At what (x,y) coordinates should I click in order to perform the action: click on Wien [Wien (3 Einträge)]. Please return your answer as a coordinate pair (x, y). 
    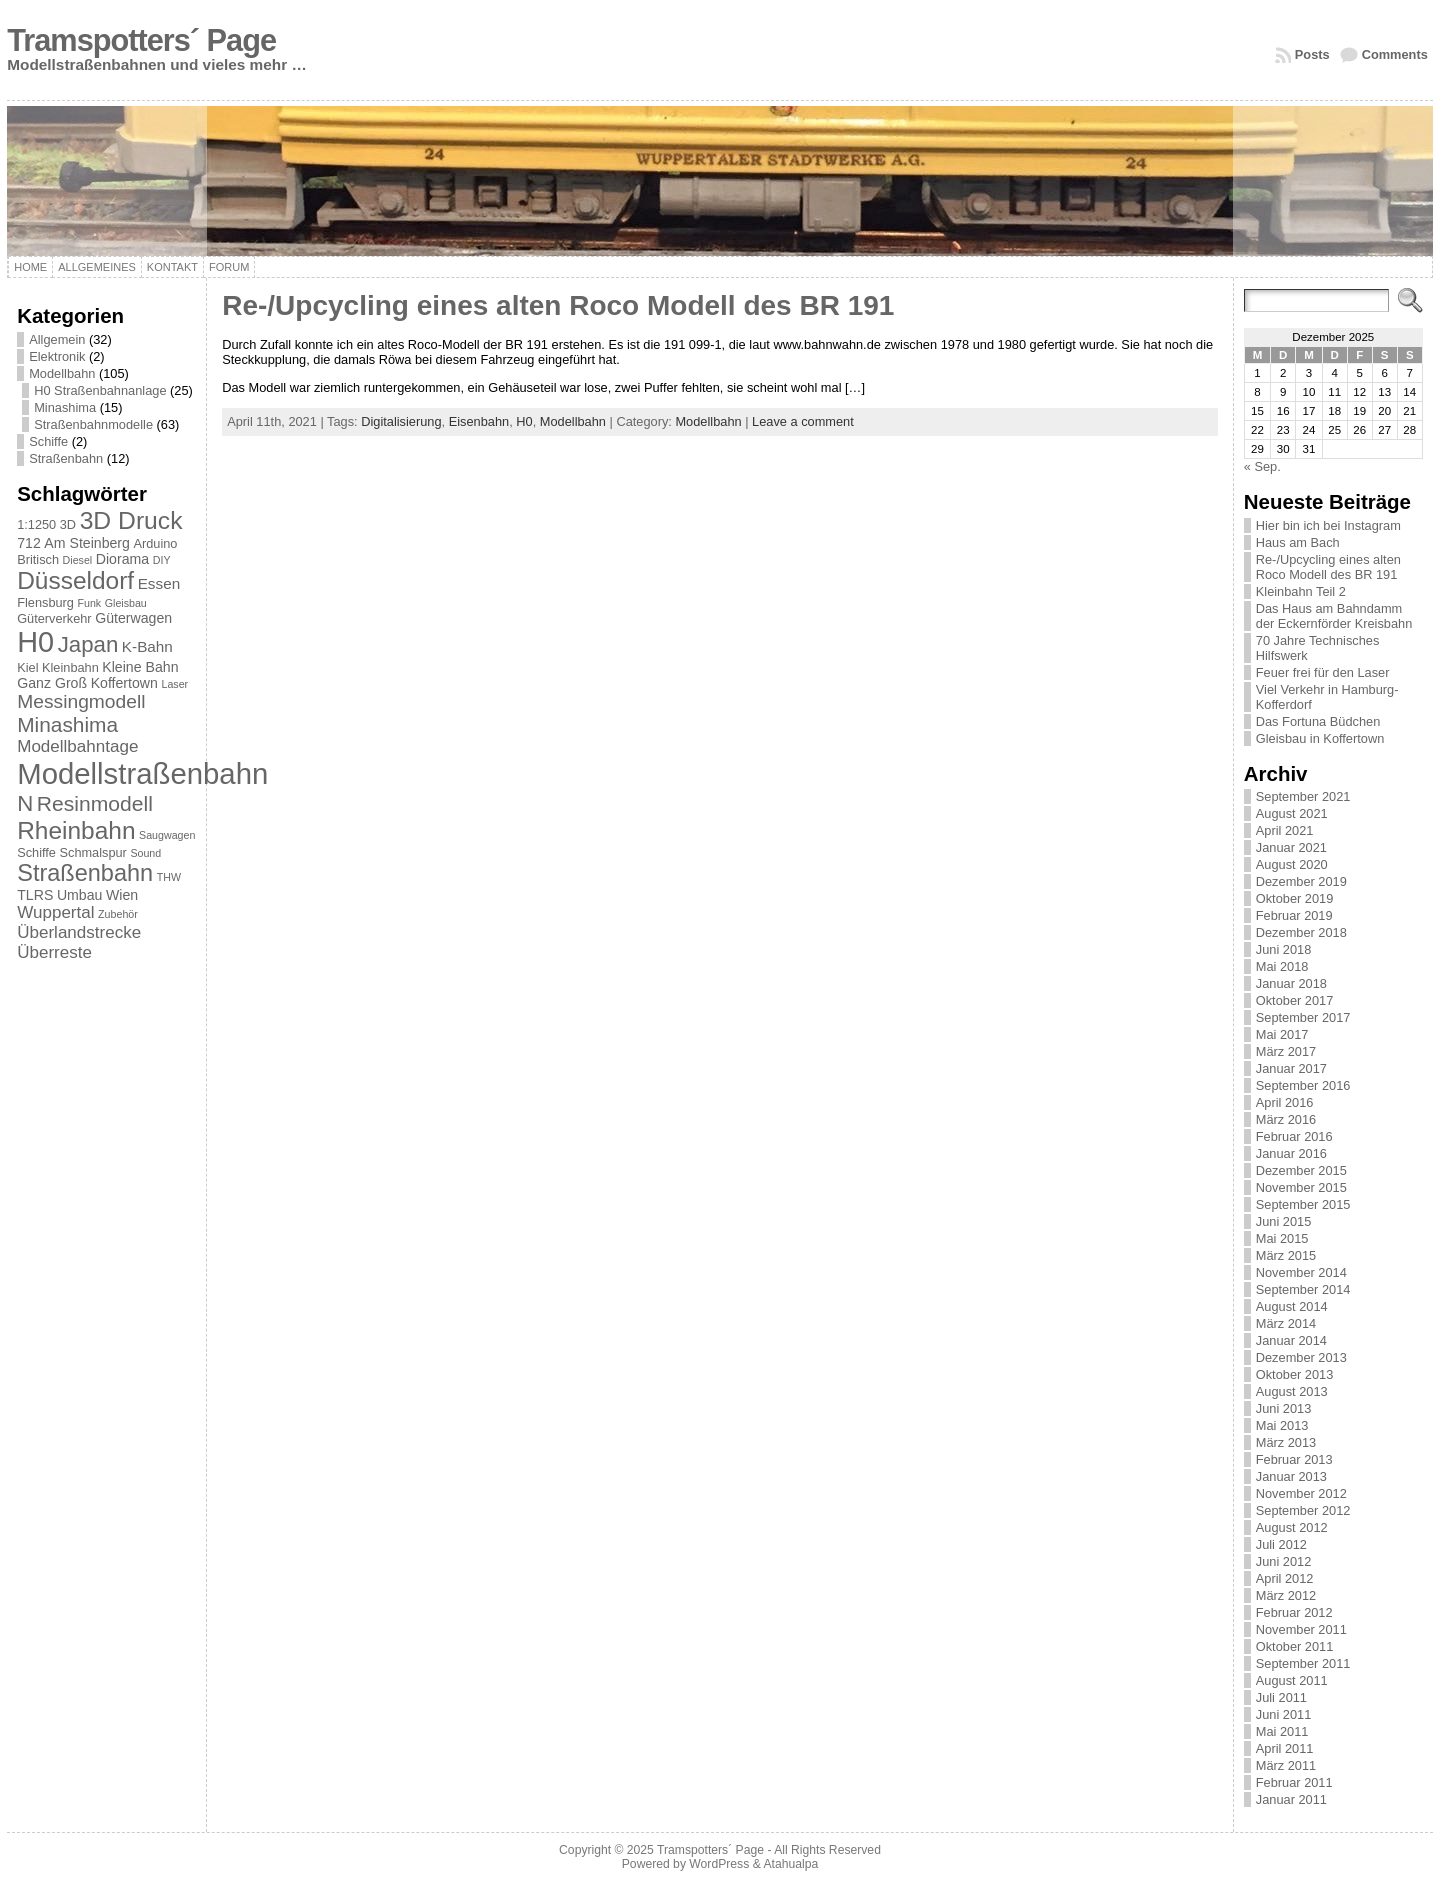
    Looking at the image, I should click on (122, 895).